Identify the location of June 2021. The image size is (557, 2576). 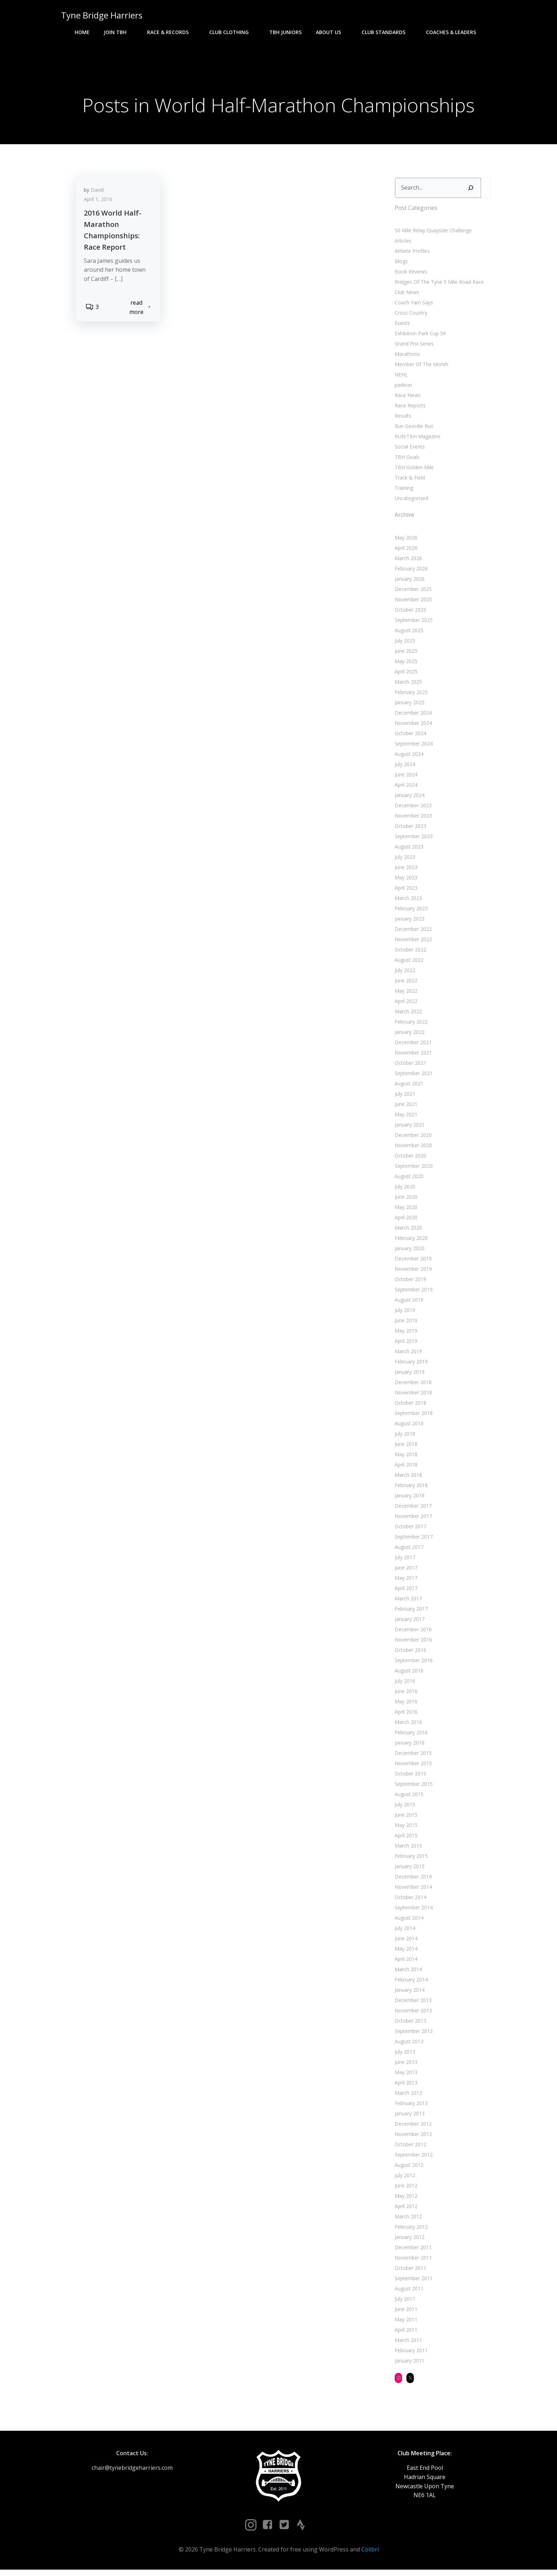
(404, 1107).